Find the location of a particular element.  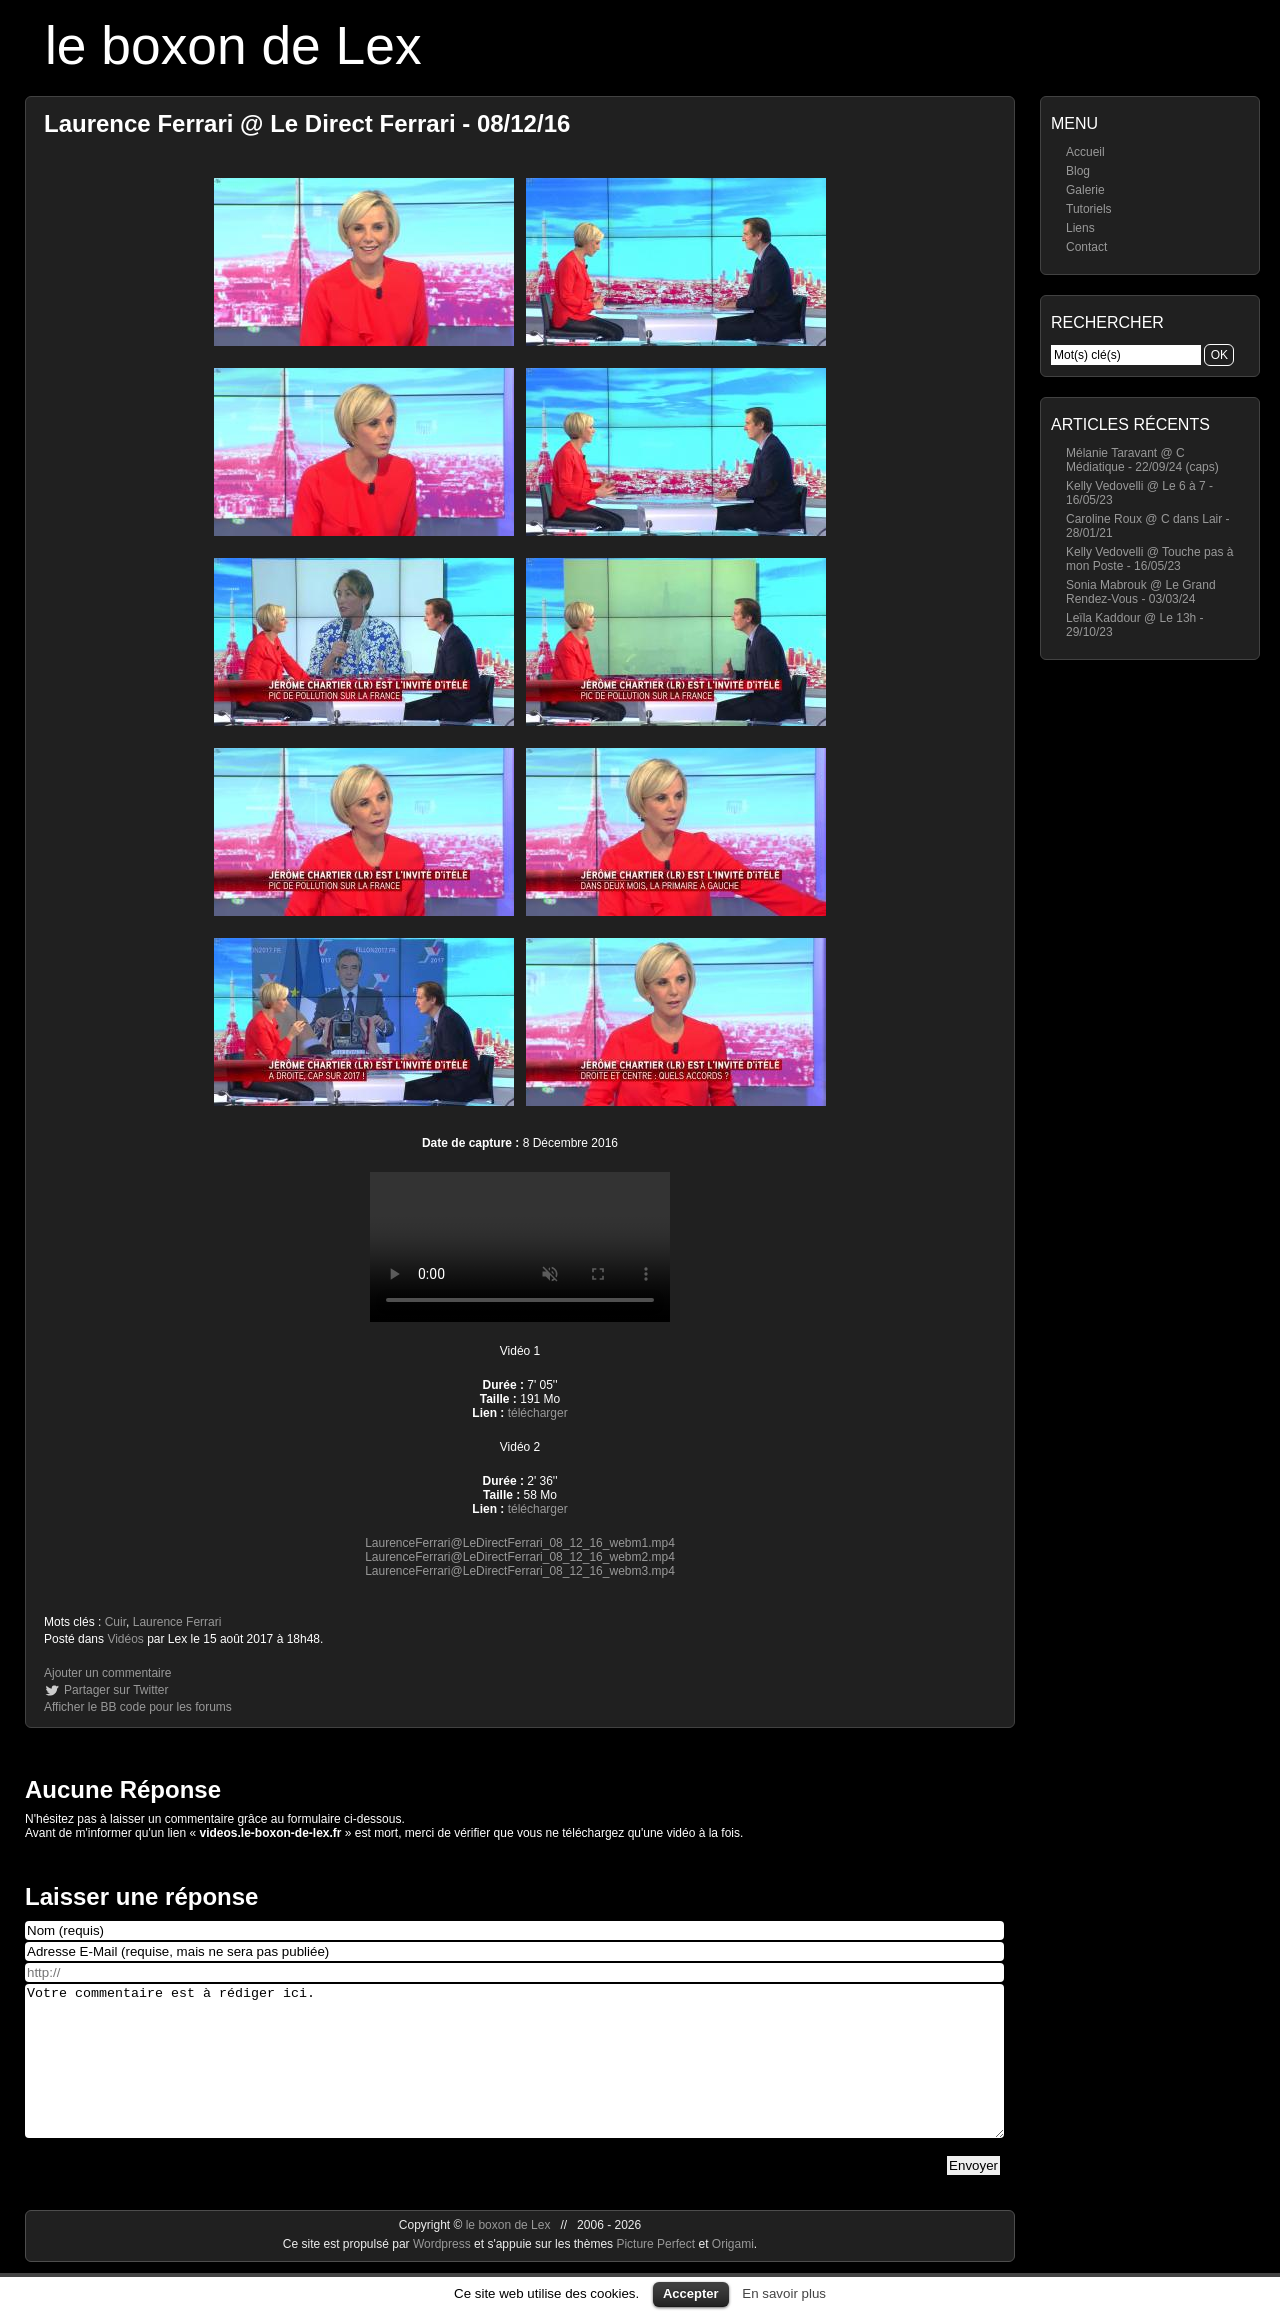

LaurenceFerrari@LeDirectFerrari_08_12_16_webm1.mp4 is located at coordinates (520, 1543).